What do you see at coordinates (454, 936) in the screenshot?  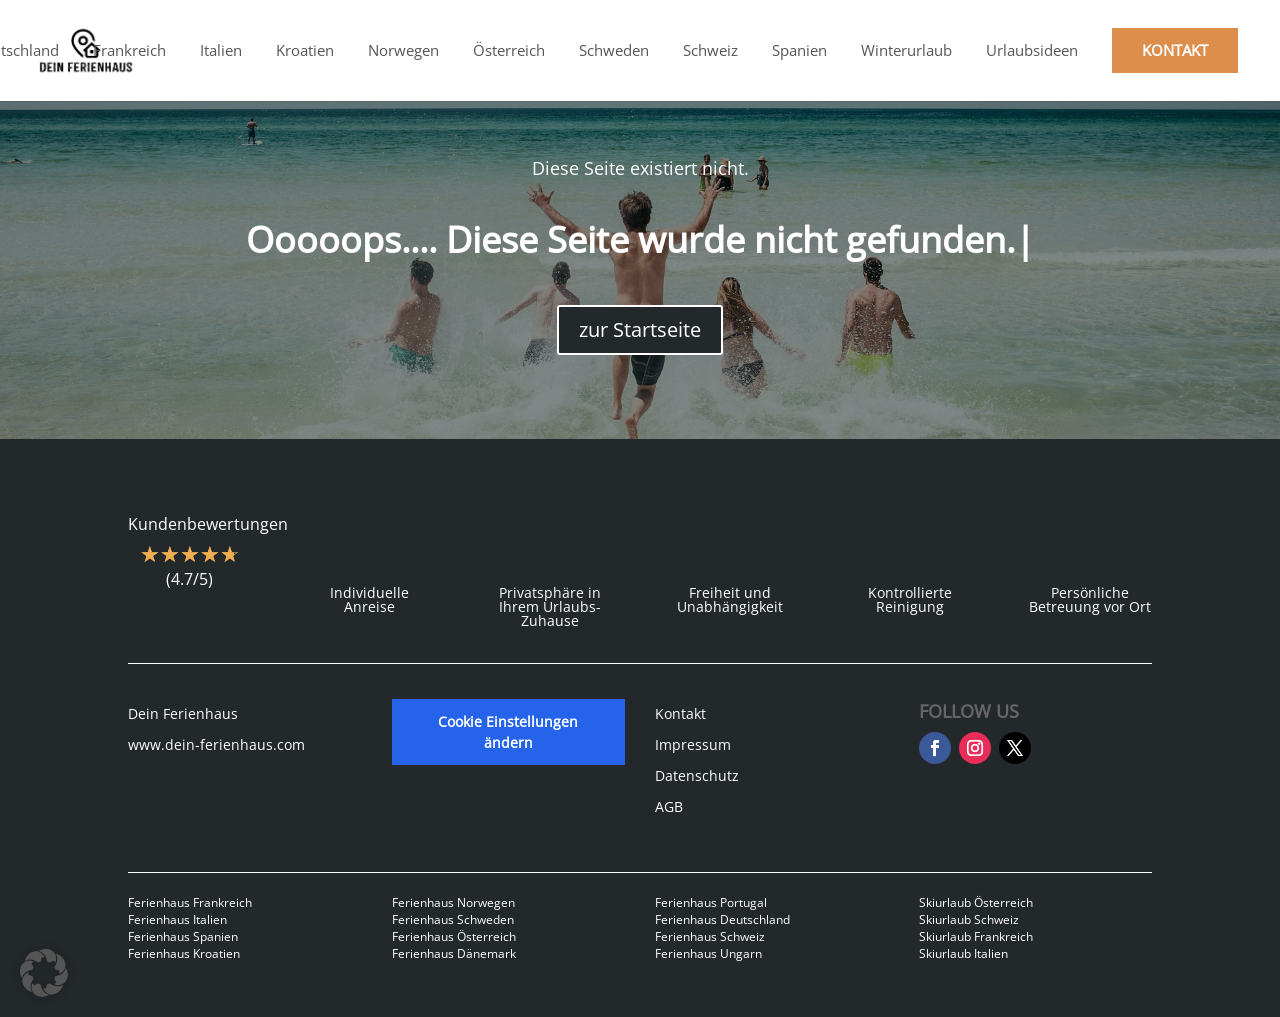 I see `Ferienhaus Österreich` at bounding box center [454, 936].